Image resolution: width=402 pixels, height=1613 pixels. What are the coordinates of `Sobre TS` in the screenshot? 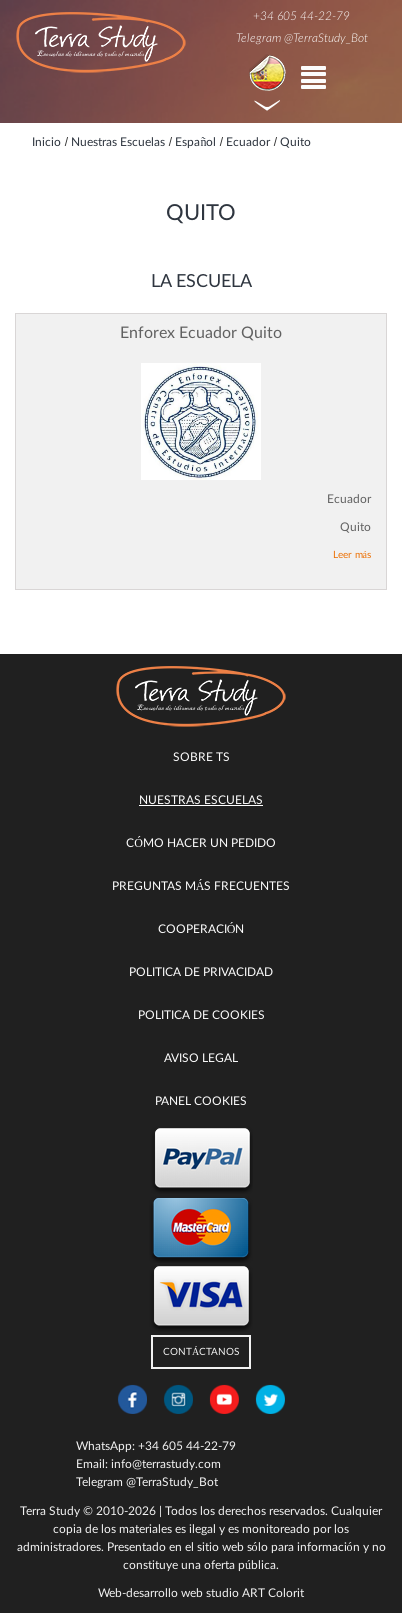 It's located at (201, 757).